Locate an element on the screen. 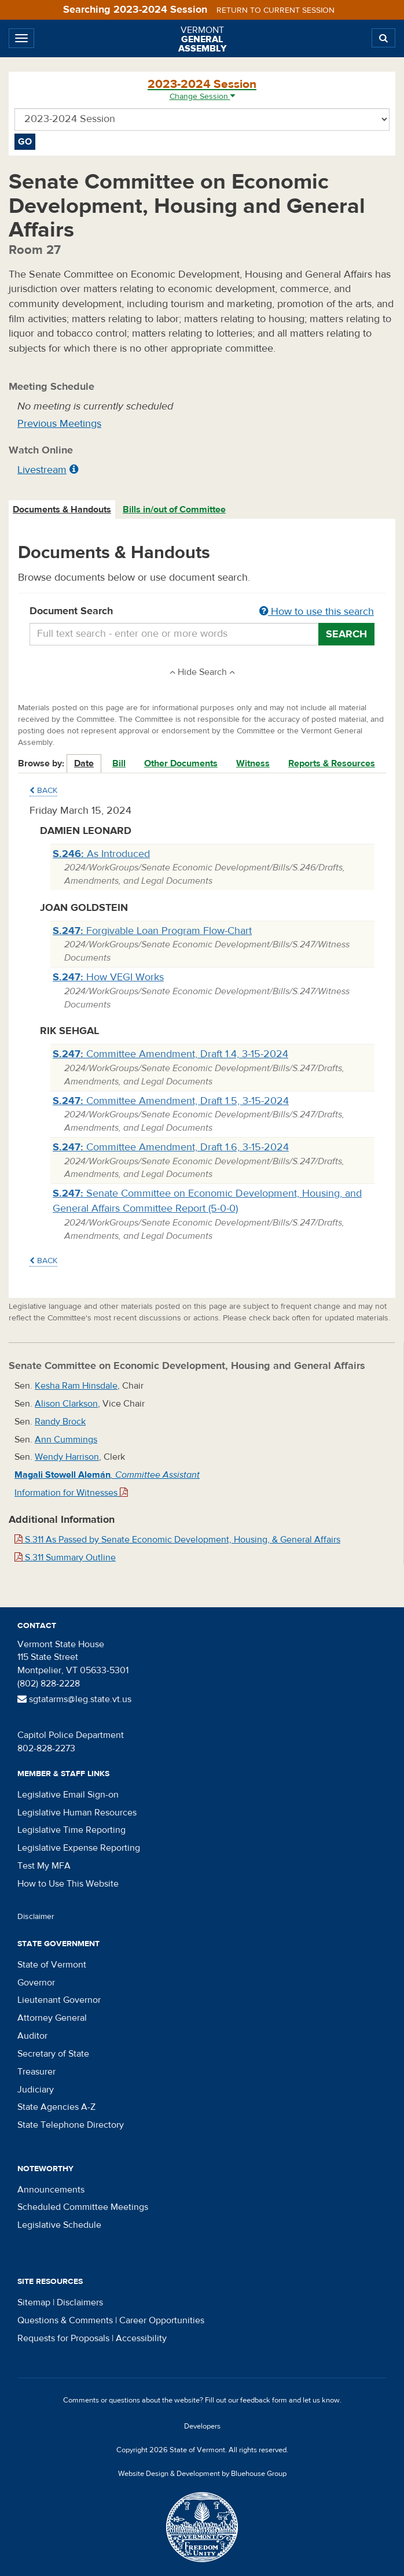 This screenshot has width=404, height=2576. Back is located at coordinates (43, 790).